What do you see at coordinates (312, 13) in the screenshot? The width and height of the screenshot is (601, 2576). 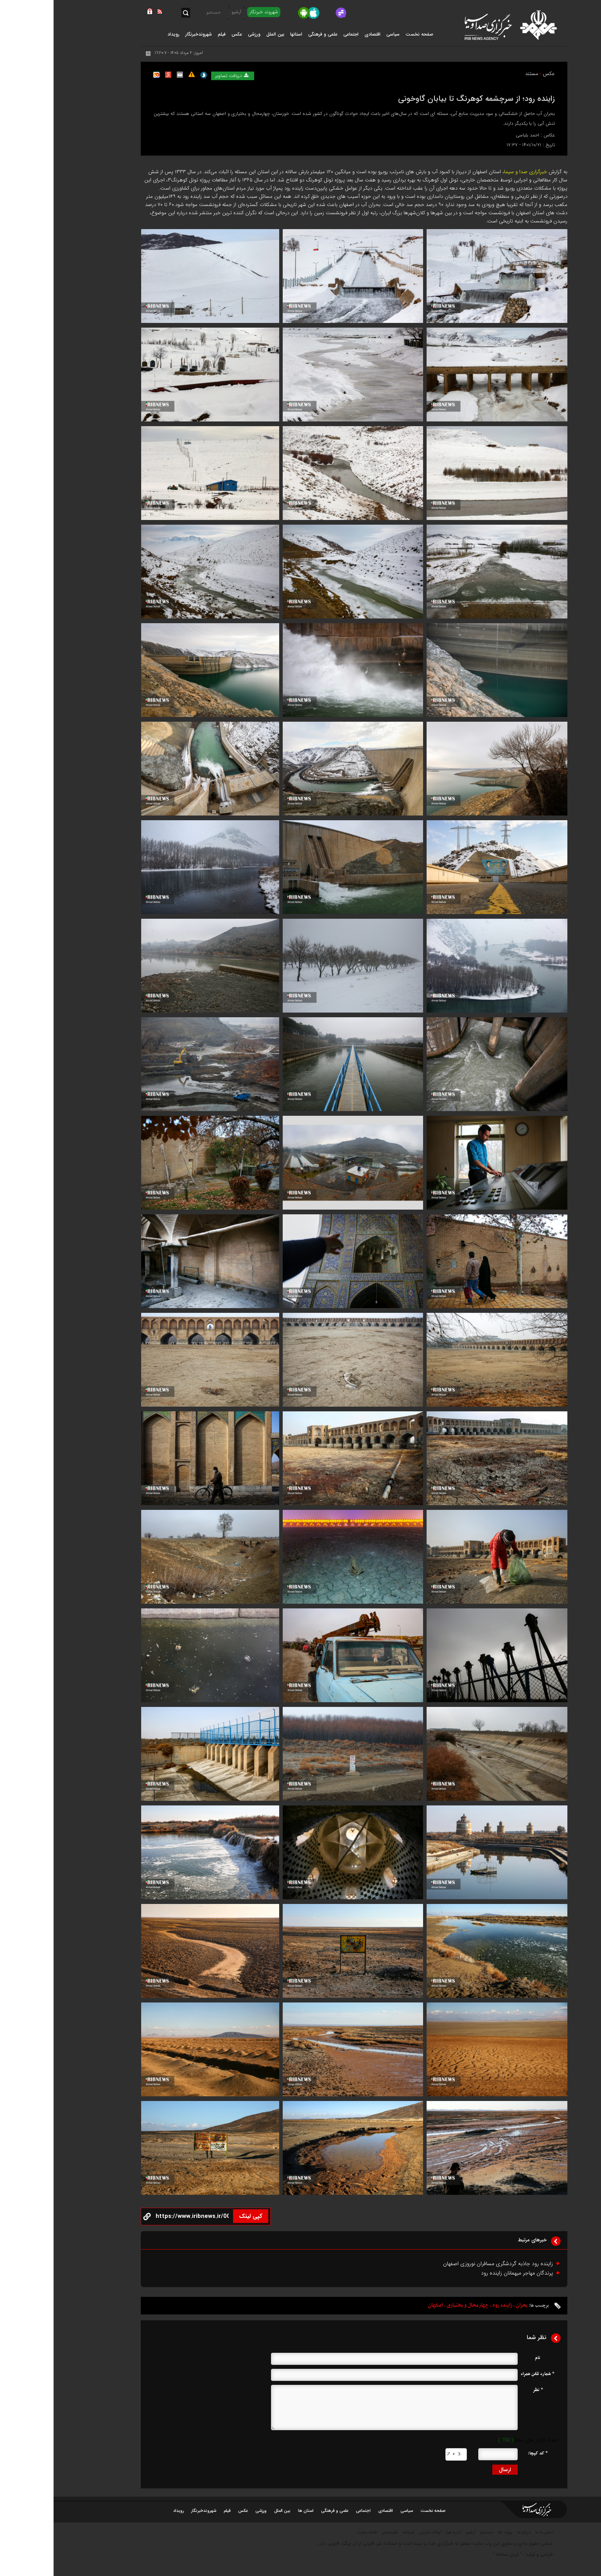 I see `[rubika]` at bounding box center [312, 13].